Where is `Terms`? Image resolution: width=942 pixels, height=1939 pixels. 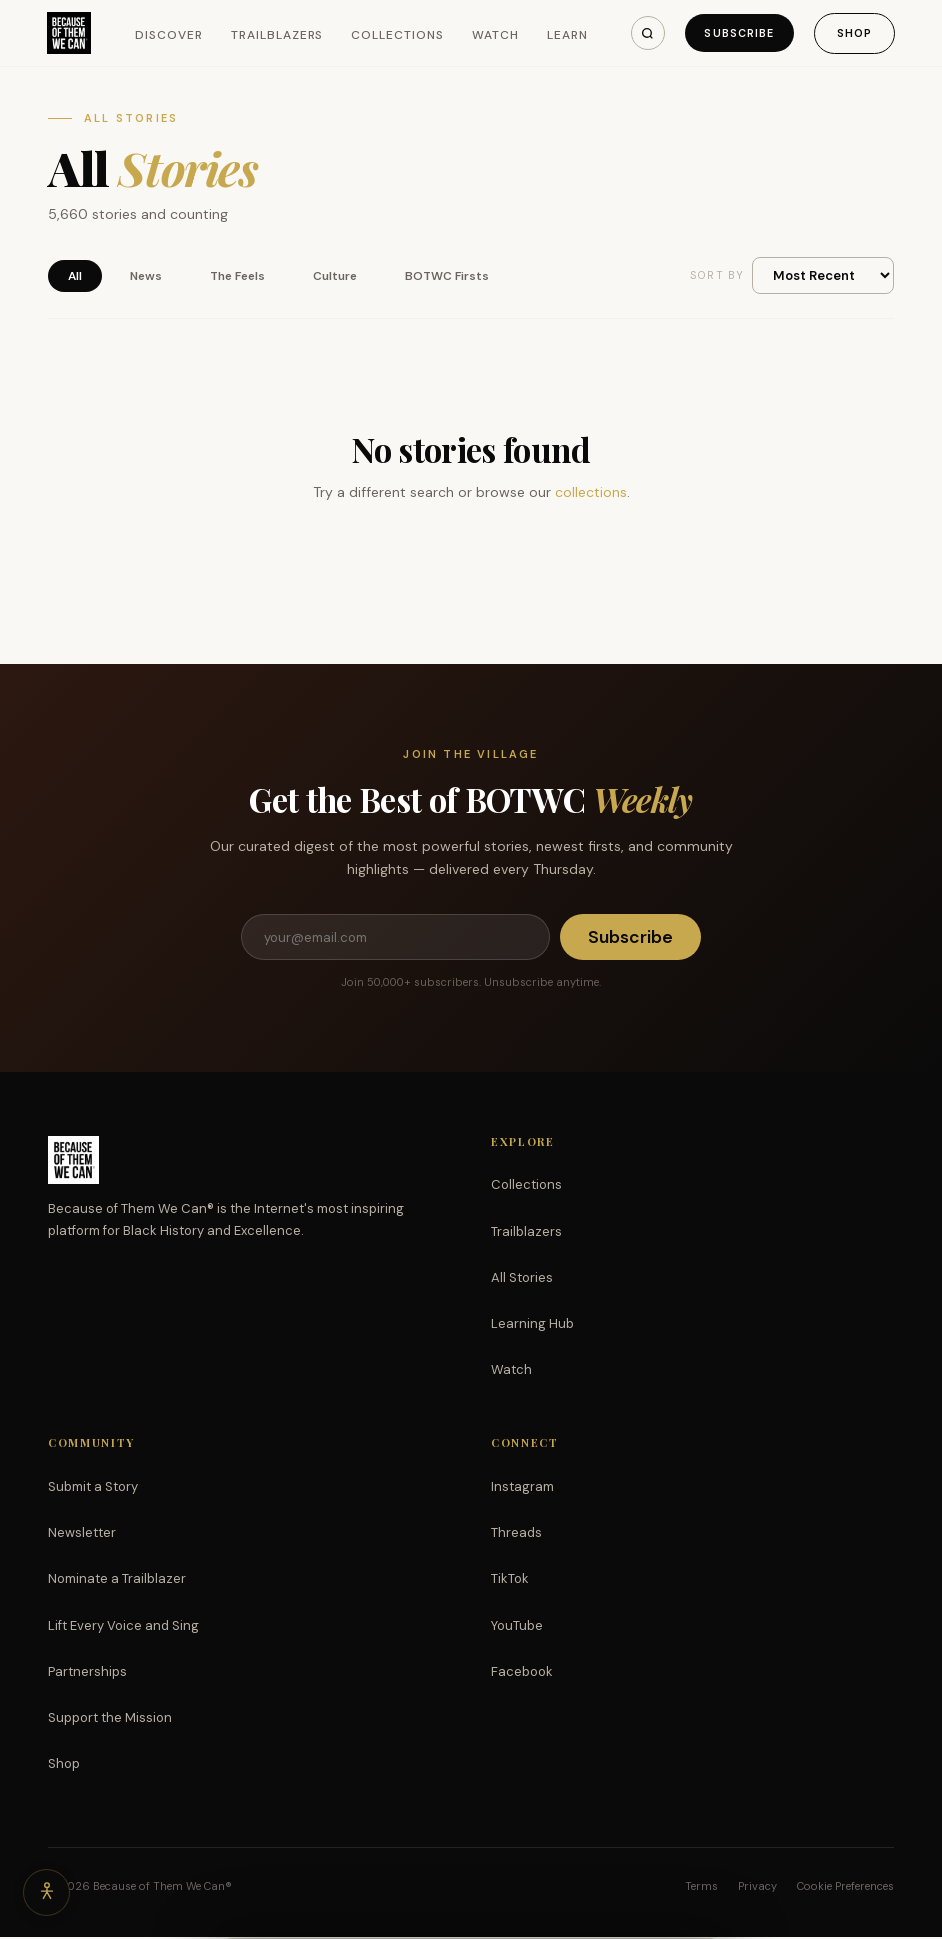 Terms is located at coordinates (701, 1888).